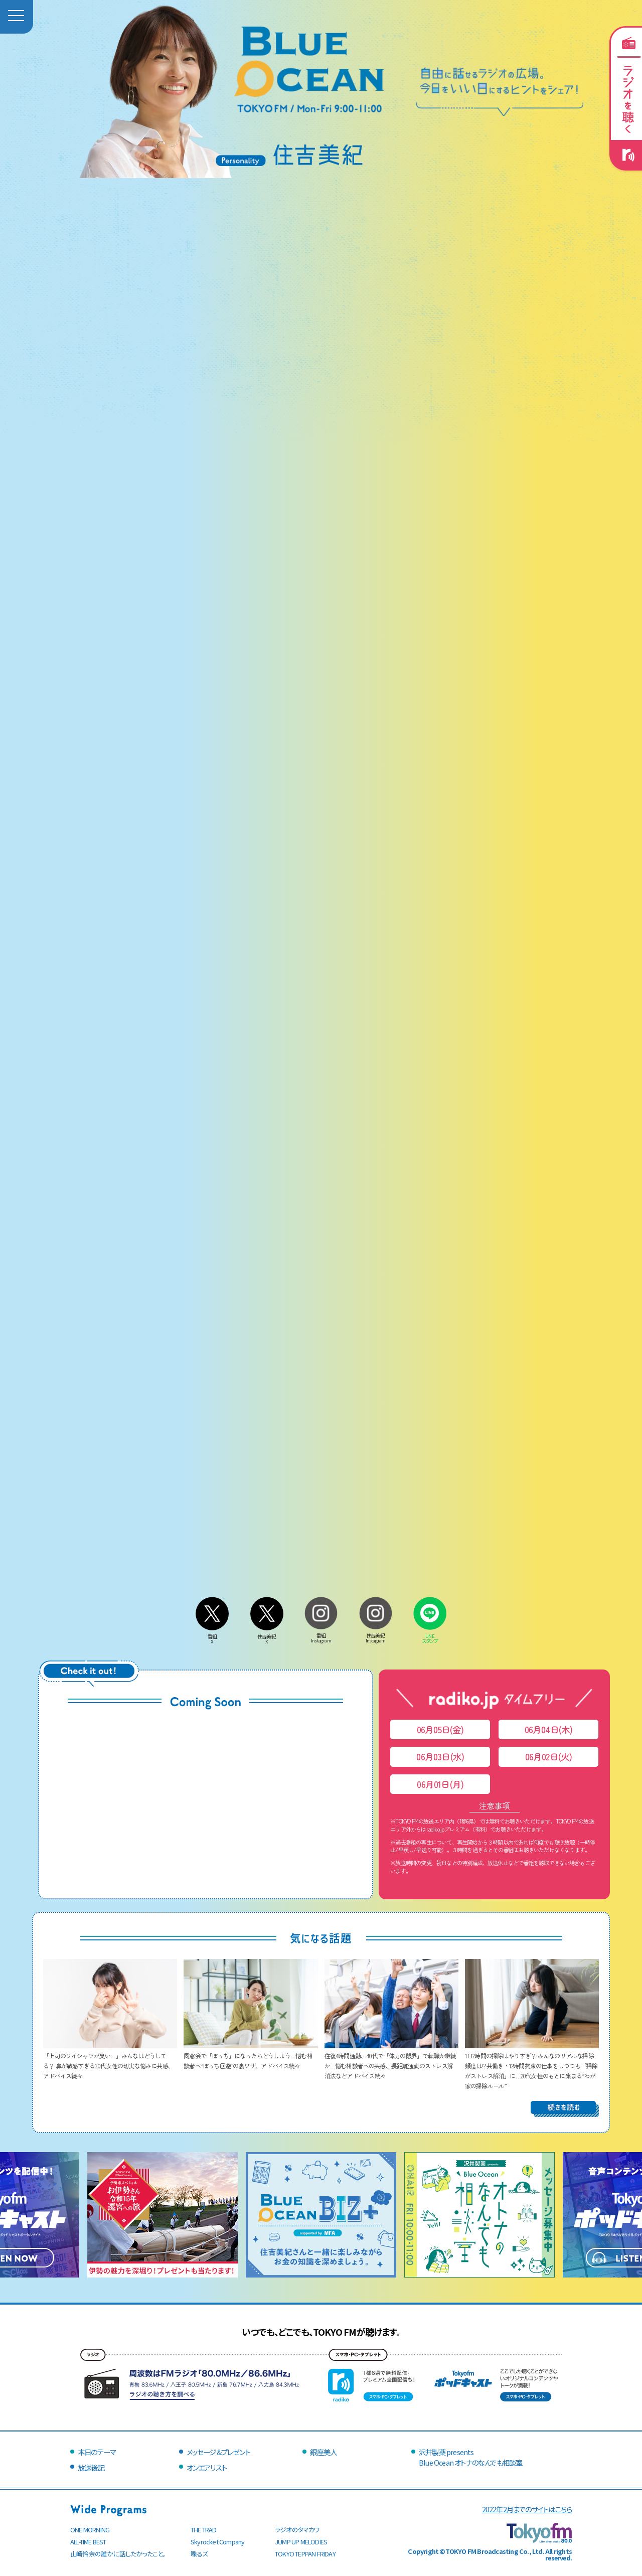  Describe the element at coordinates (470, 2457) in the screenshot. I see `沢井製薬 presentsBlue Ocean オトナのなんでも相談室` at that location.